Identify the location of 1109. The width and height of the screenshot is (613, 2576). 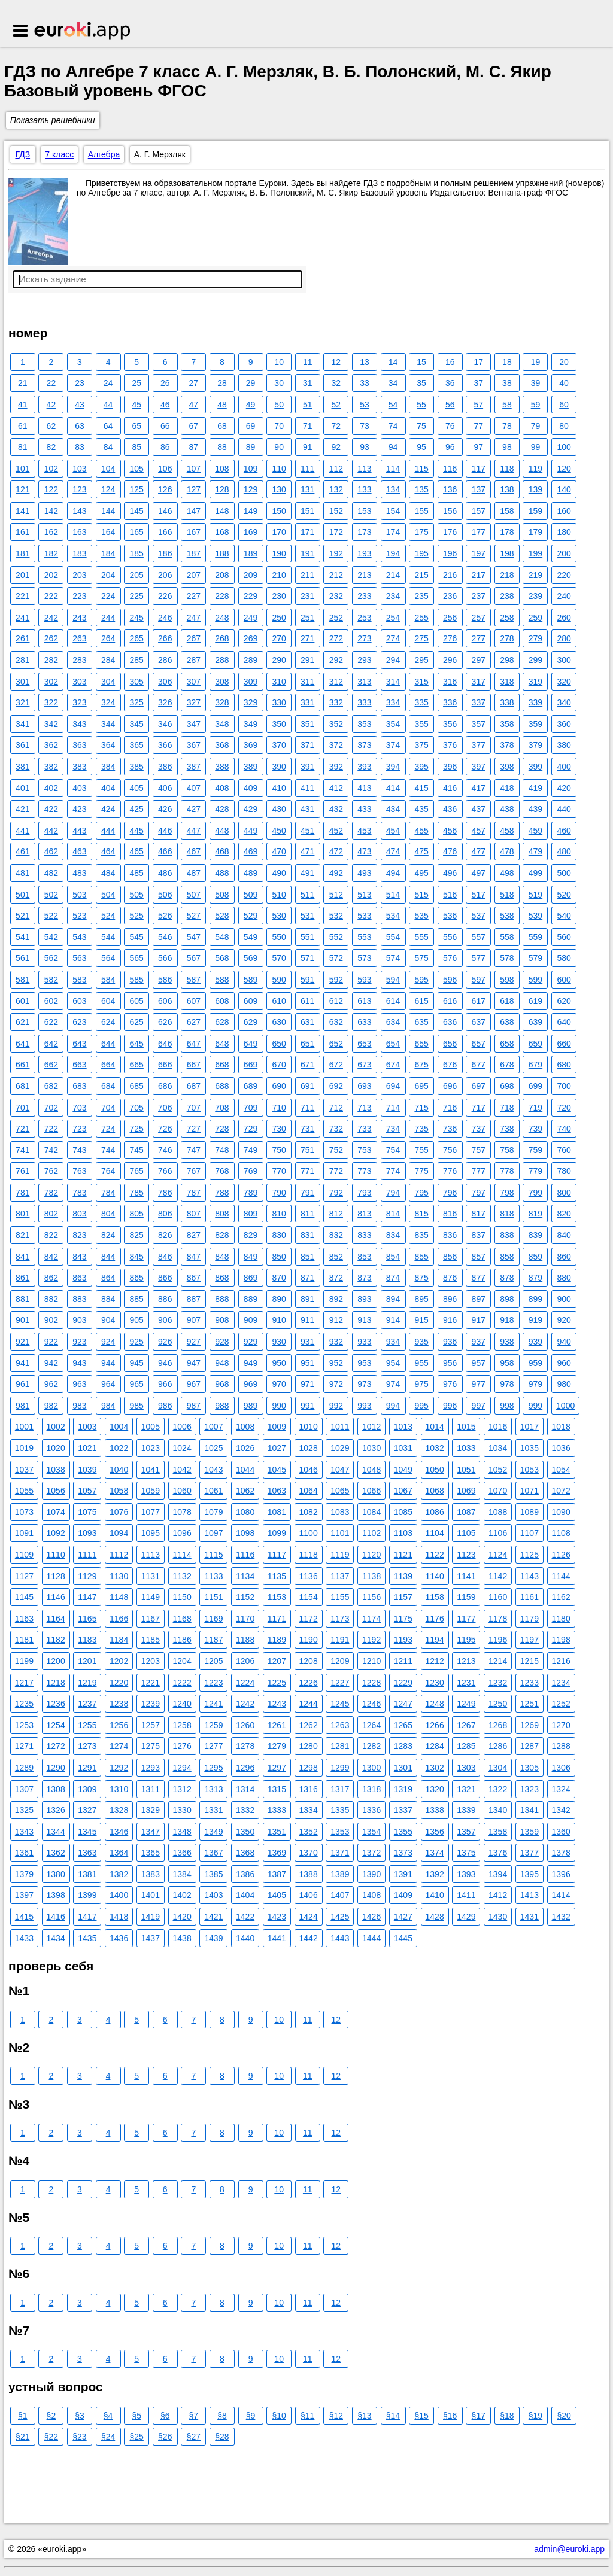
(24, 1554).